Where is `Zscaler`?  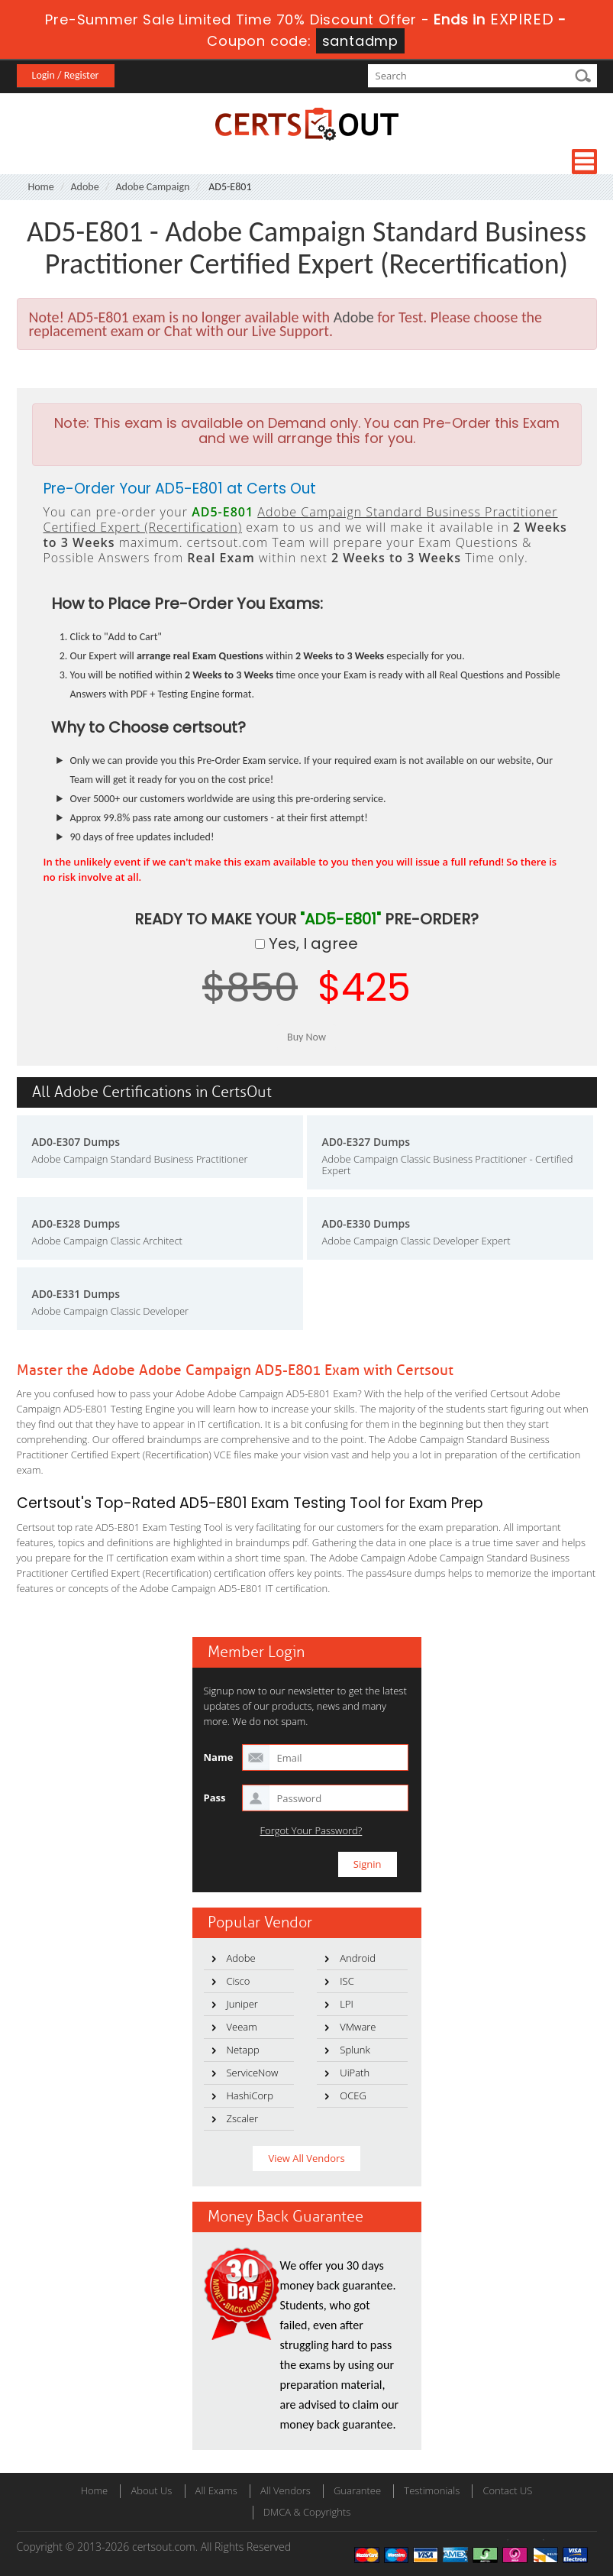 Zscaler is located at coordinates (243, 2118).